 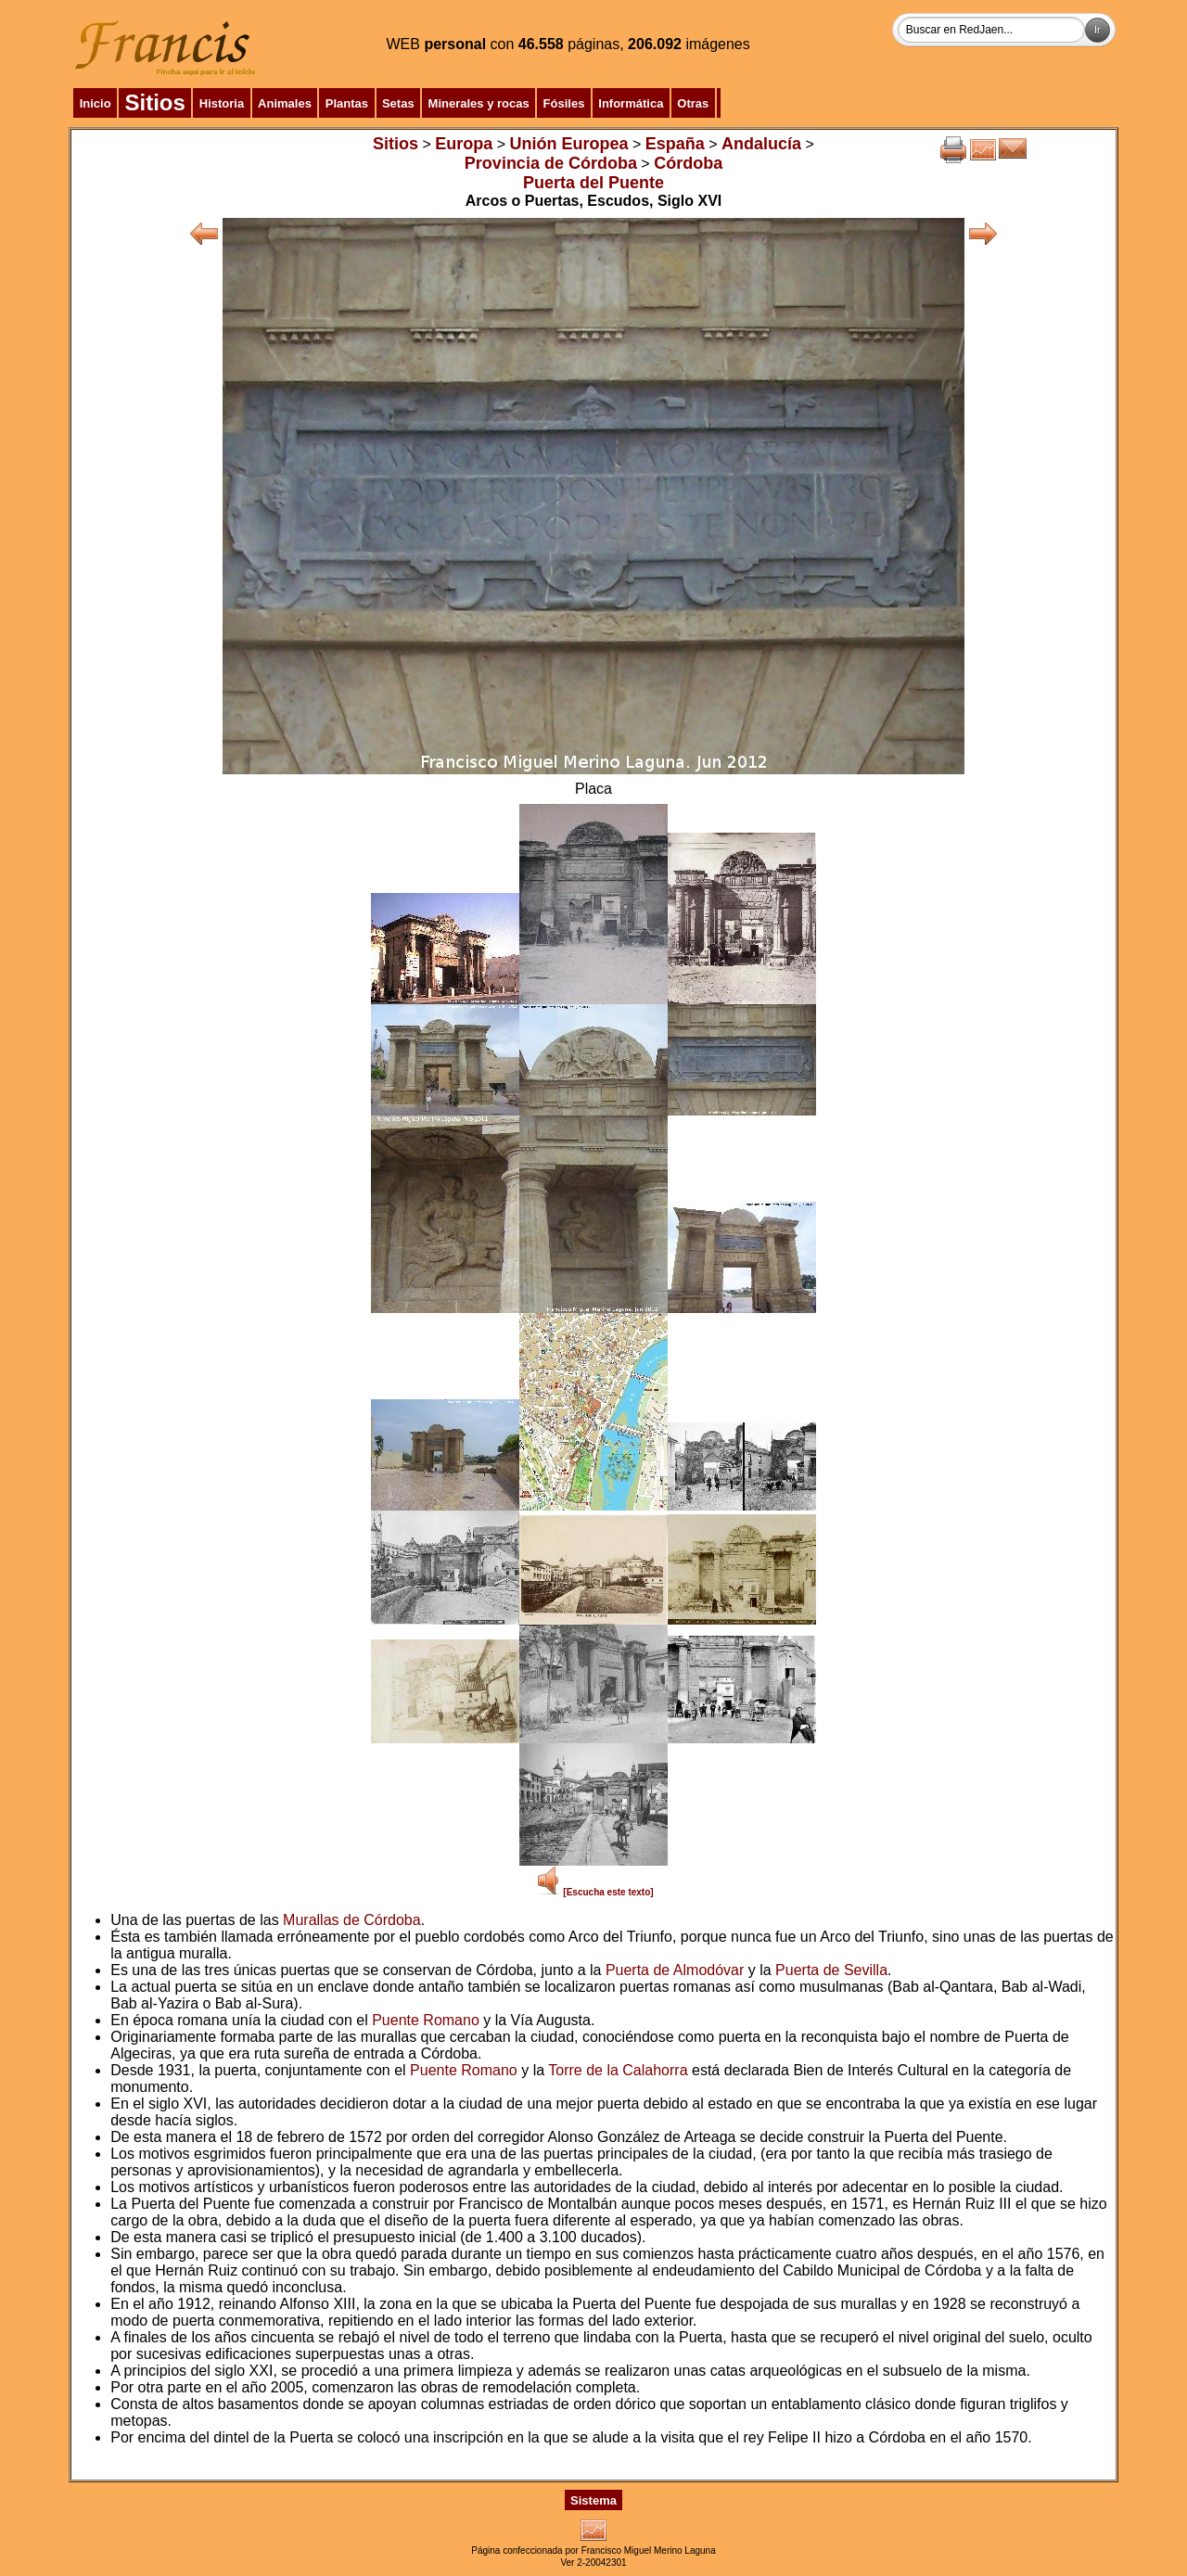 I want to click on Murallas de Córdoba, so click(x=352, y=1920).